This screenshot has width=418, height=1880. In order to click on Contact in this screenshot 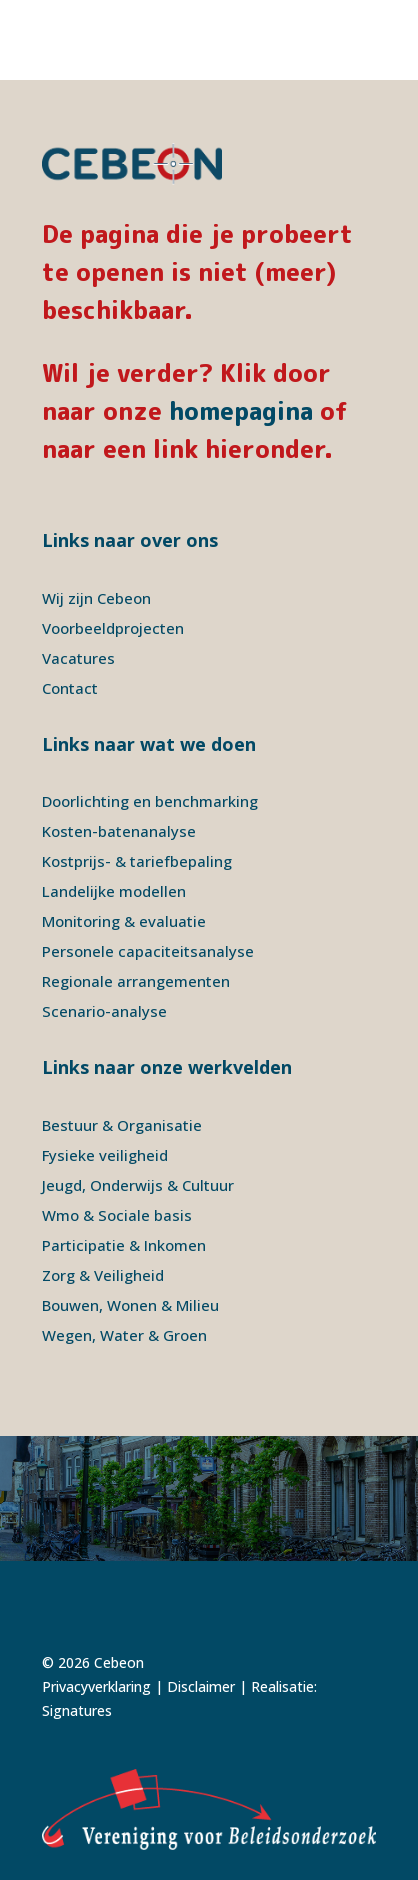, I will do `click(70, 688)`.